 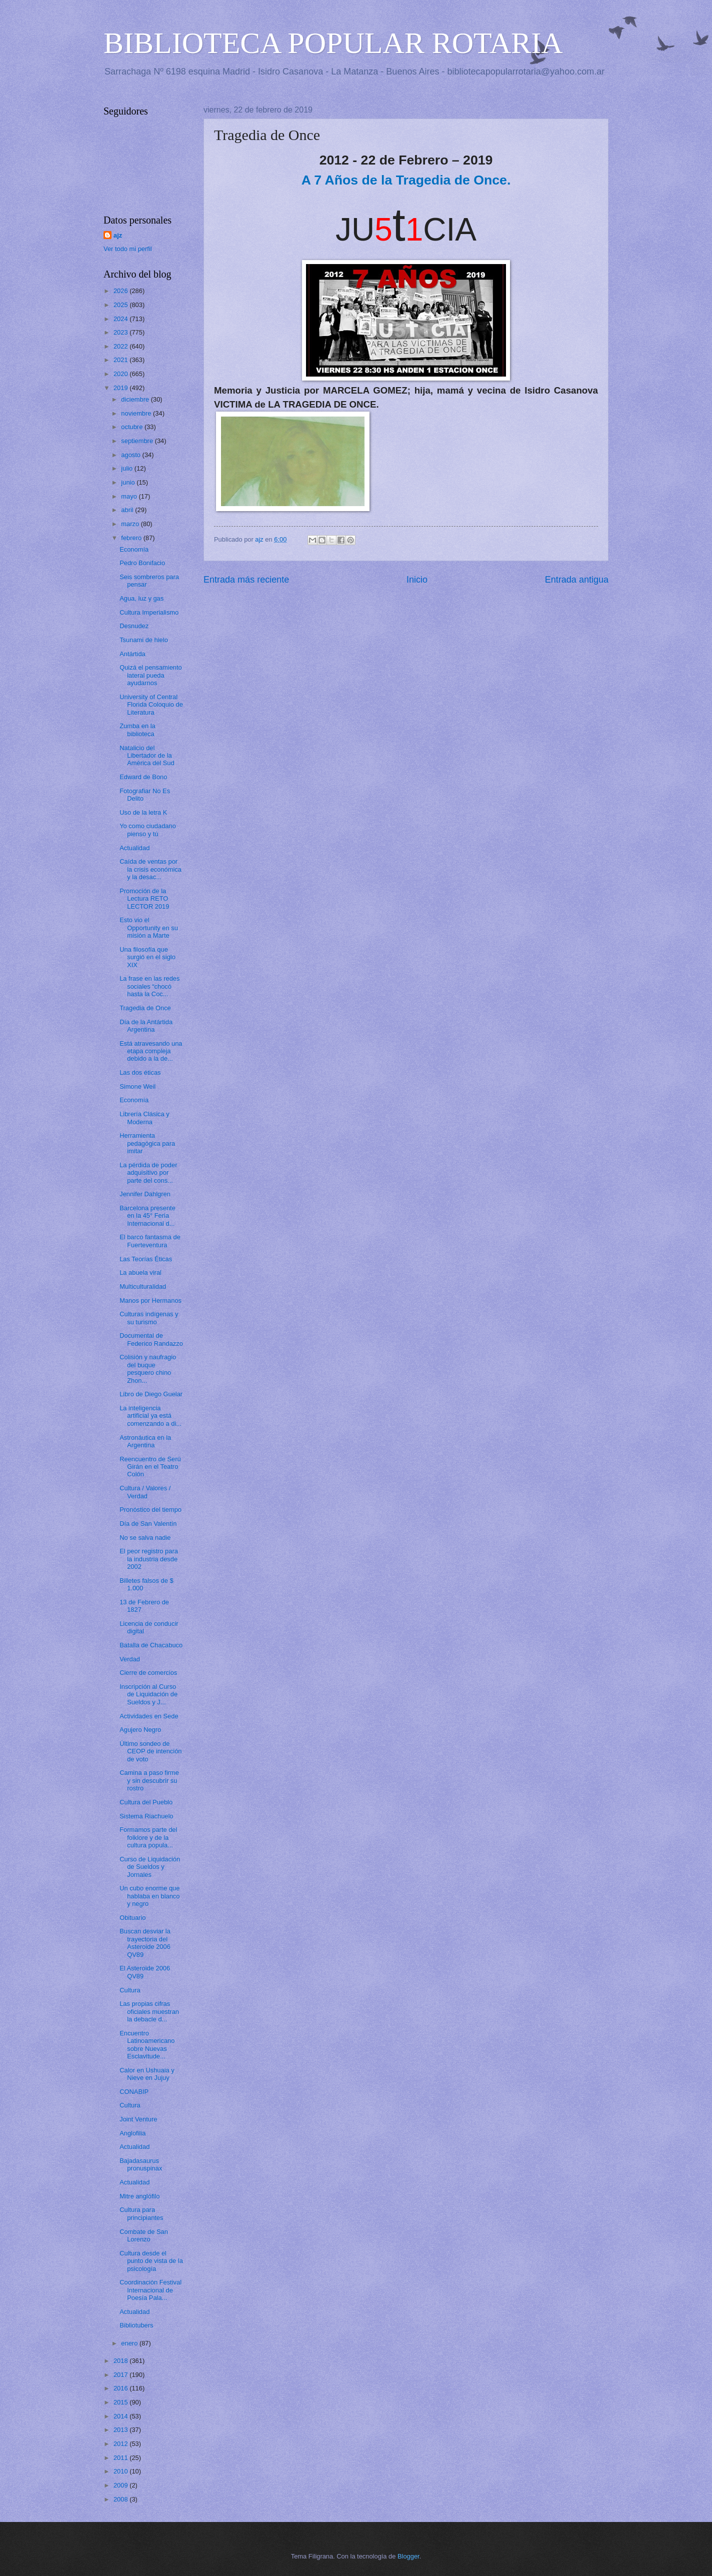 I want to click on Pedro Bonifacio, so click(x=142, y=563).